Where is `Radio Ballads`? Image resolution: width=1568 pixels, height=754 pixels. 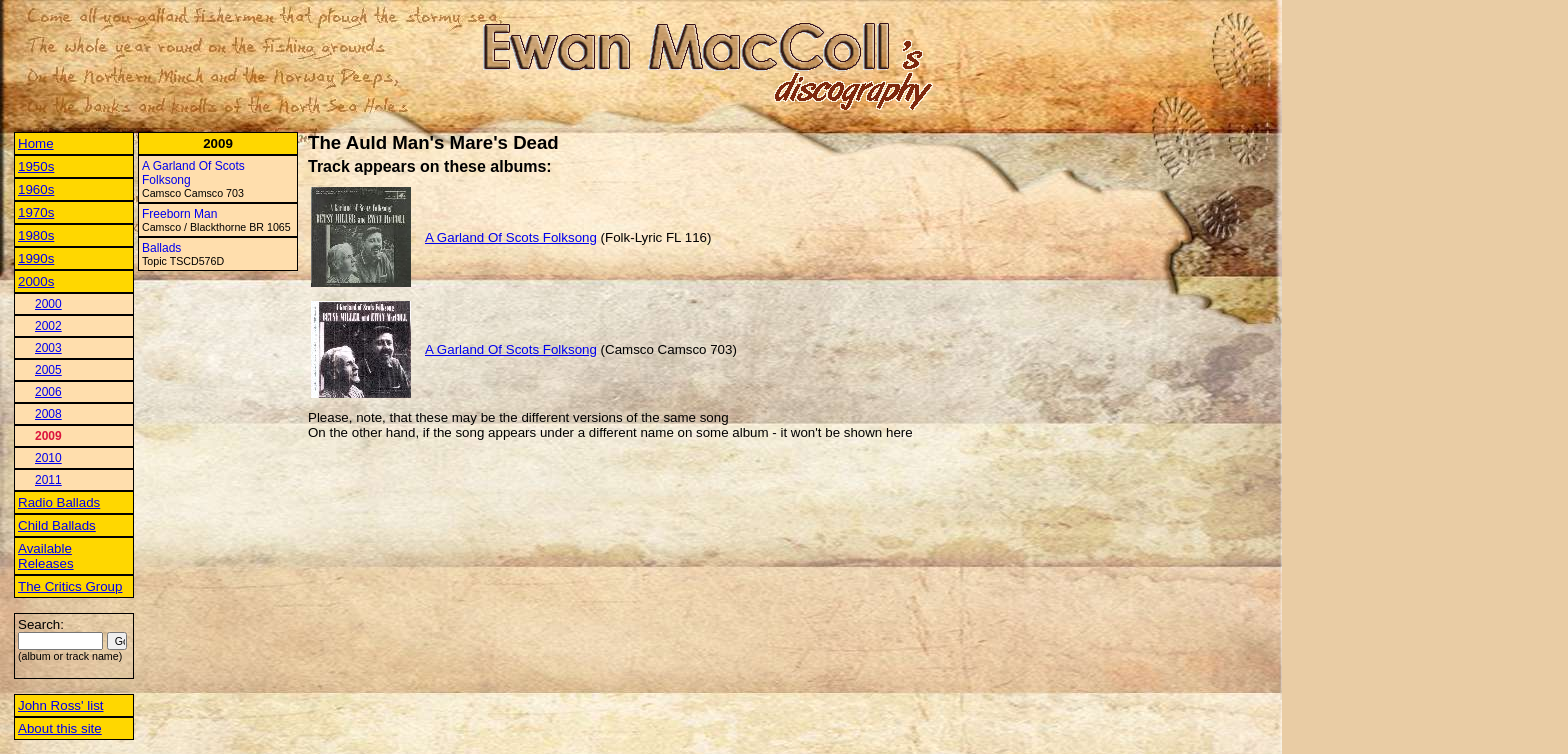 Radio Ballads is located at coordinates (59, 502).